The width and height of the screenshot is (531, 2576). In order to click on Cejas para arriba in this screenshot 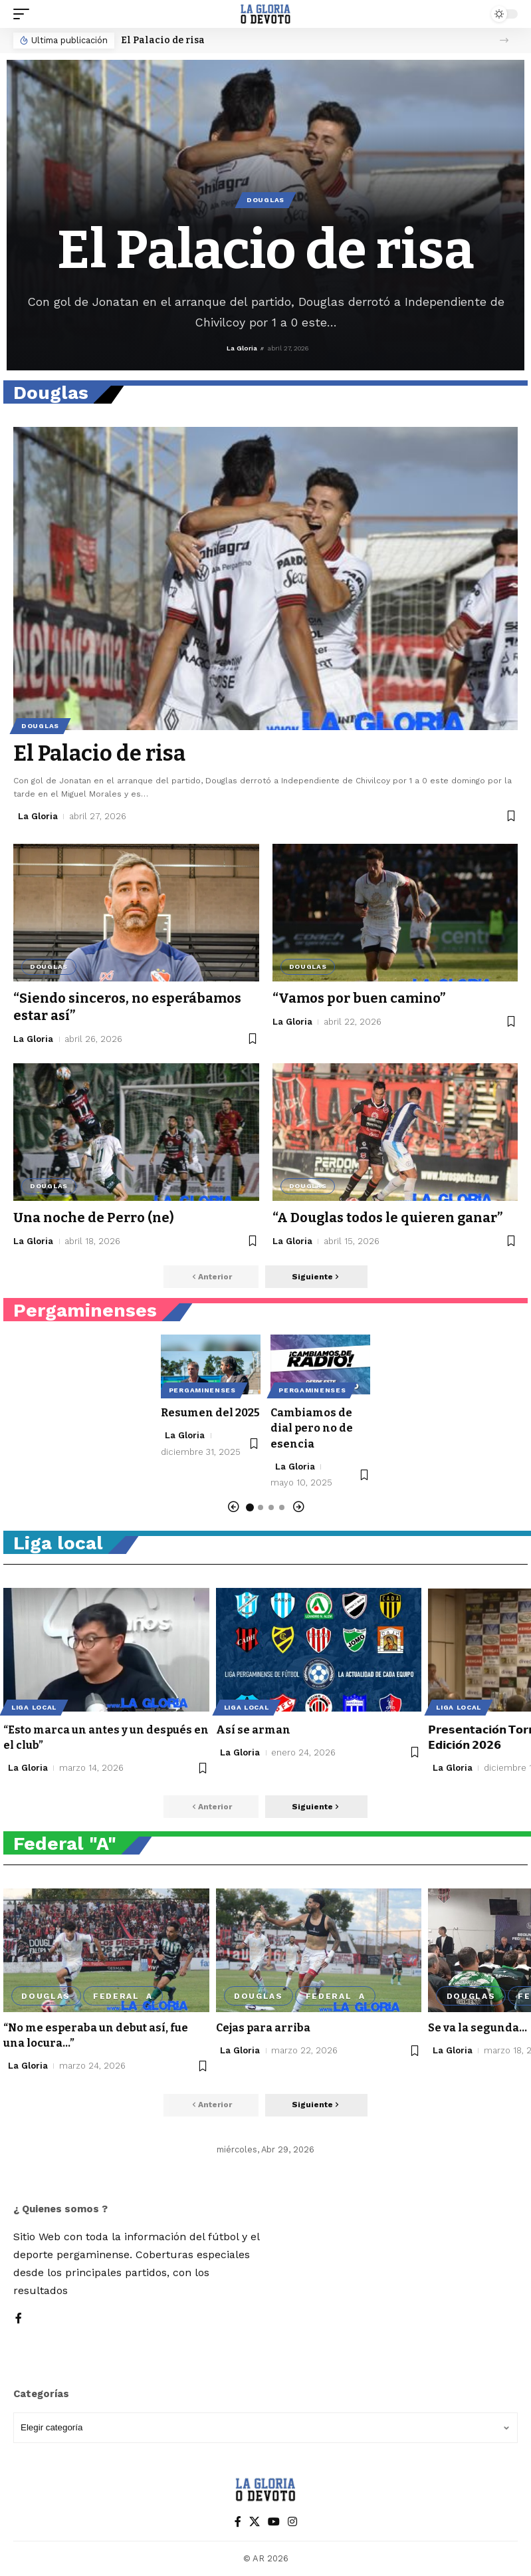, I will do `click(263, 2027)`.